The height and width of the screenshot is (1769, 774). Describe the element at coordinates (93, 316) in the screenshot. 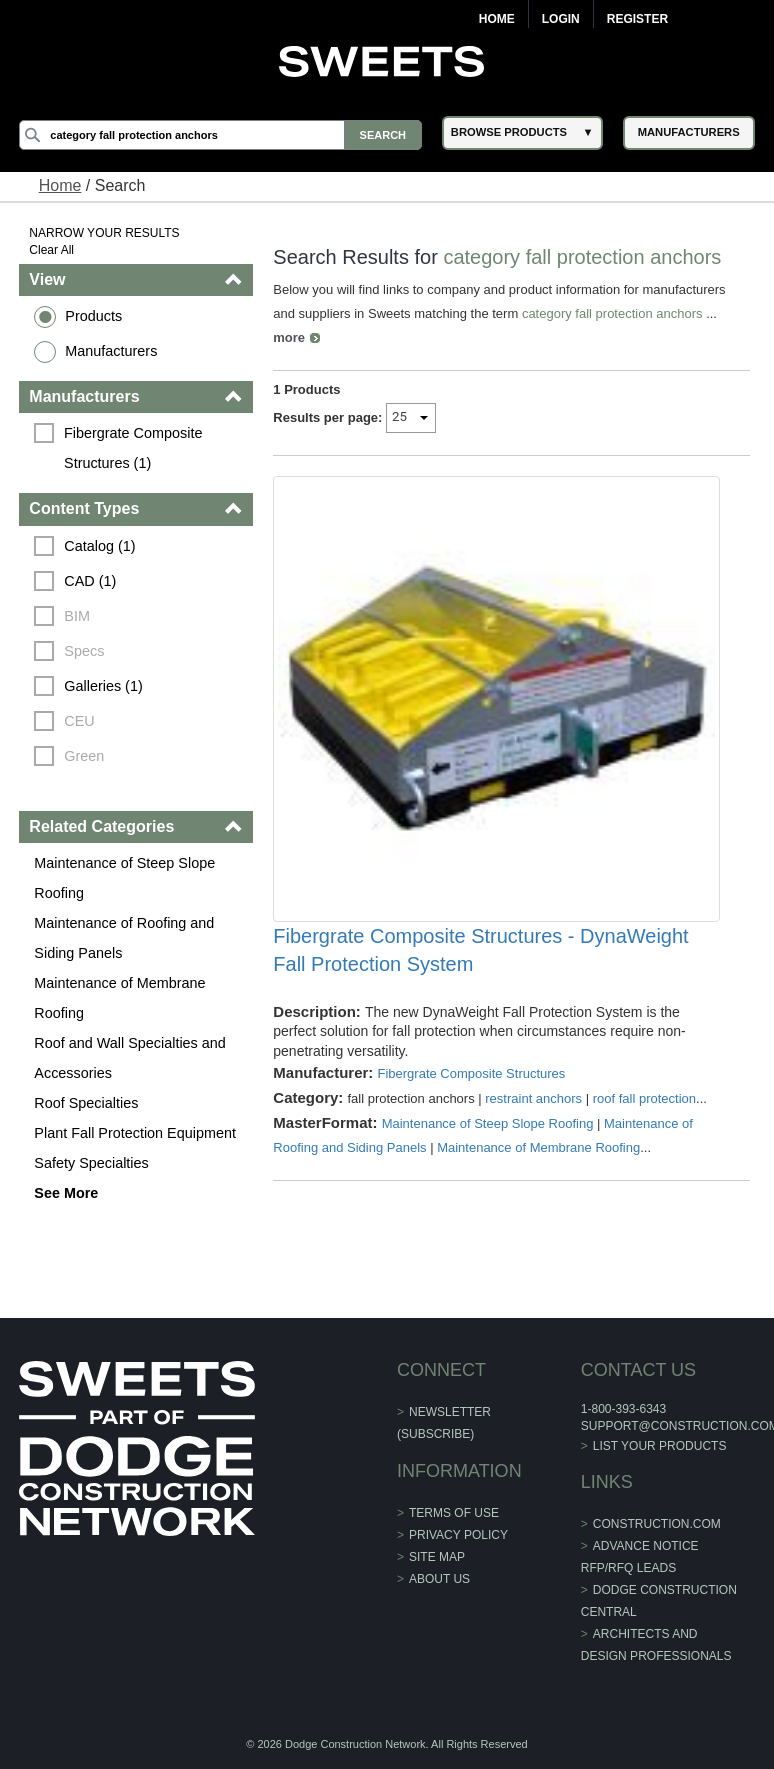

I see `Products` at that location.